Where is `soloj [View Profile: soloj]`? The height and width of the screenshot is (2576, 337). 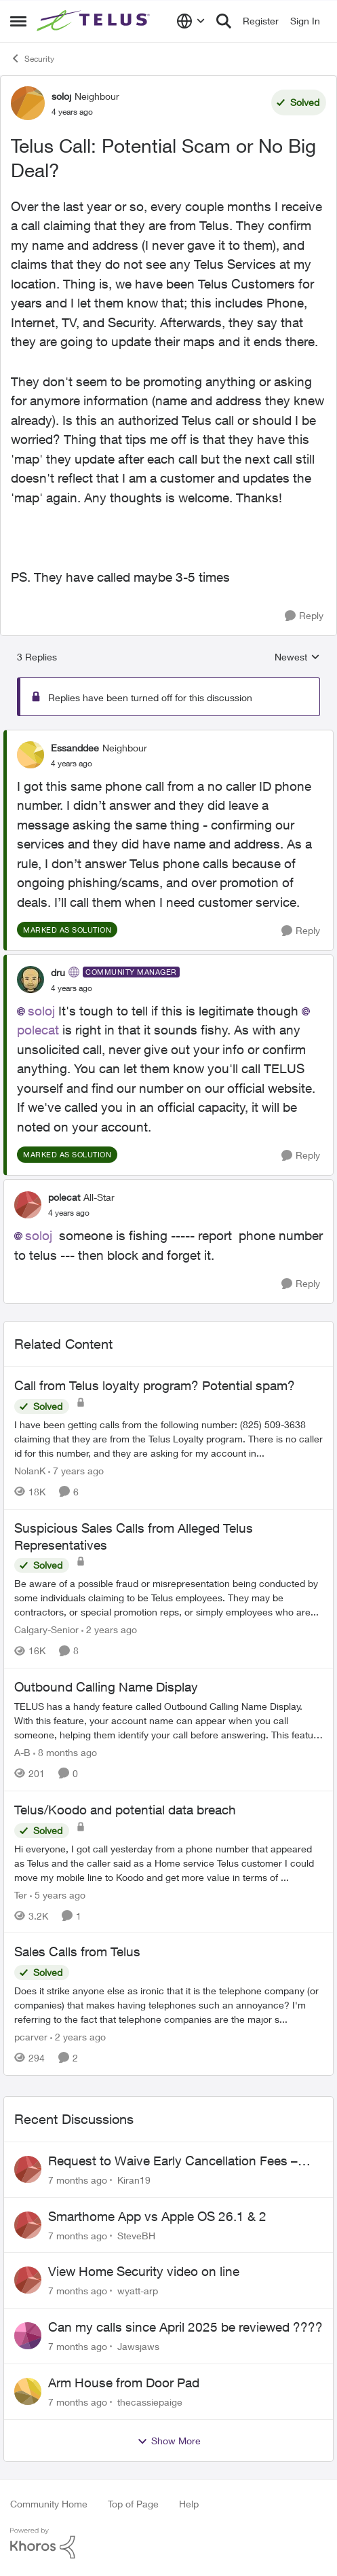
soloj [View Profile: soloj] is located at coordinates (61, 96).